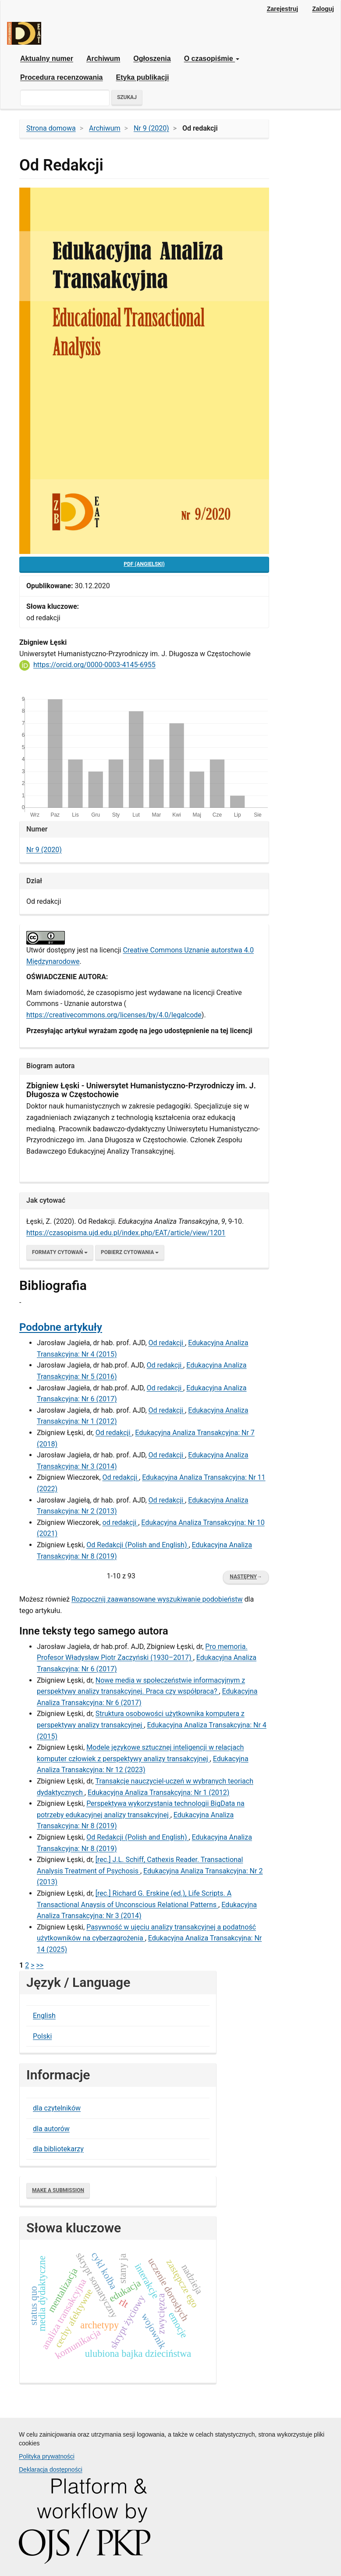 The height and width of the screenshot is (2576, 341). Describe the element at coordinates (47, 2456) in the screenshot. I see `Polityka prywatności` at that location.